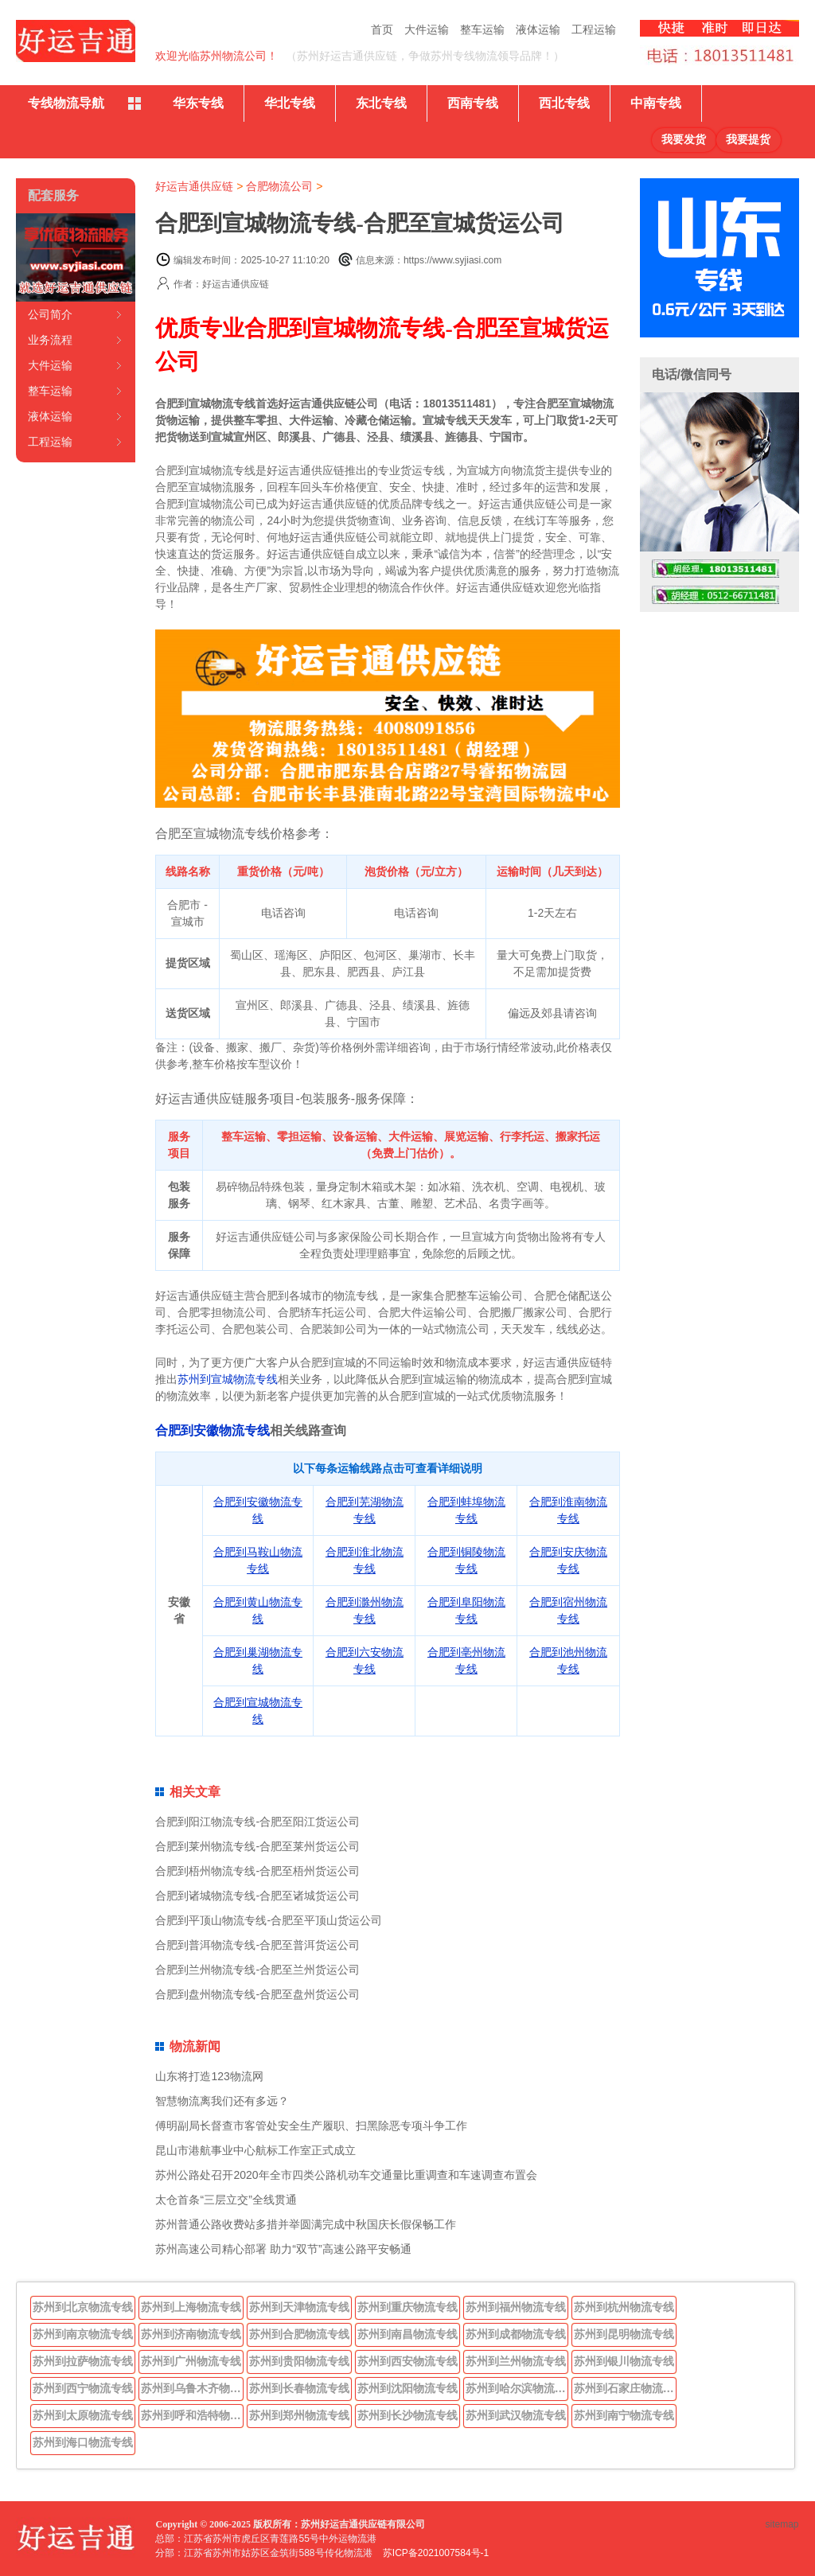  I want to click on 苏州到长沙物流专线, so click(407, 2415).